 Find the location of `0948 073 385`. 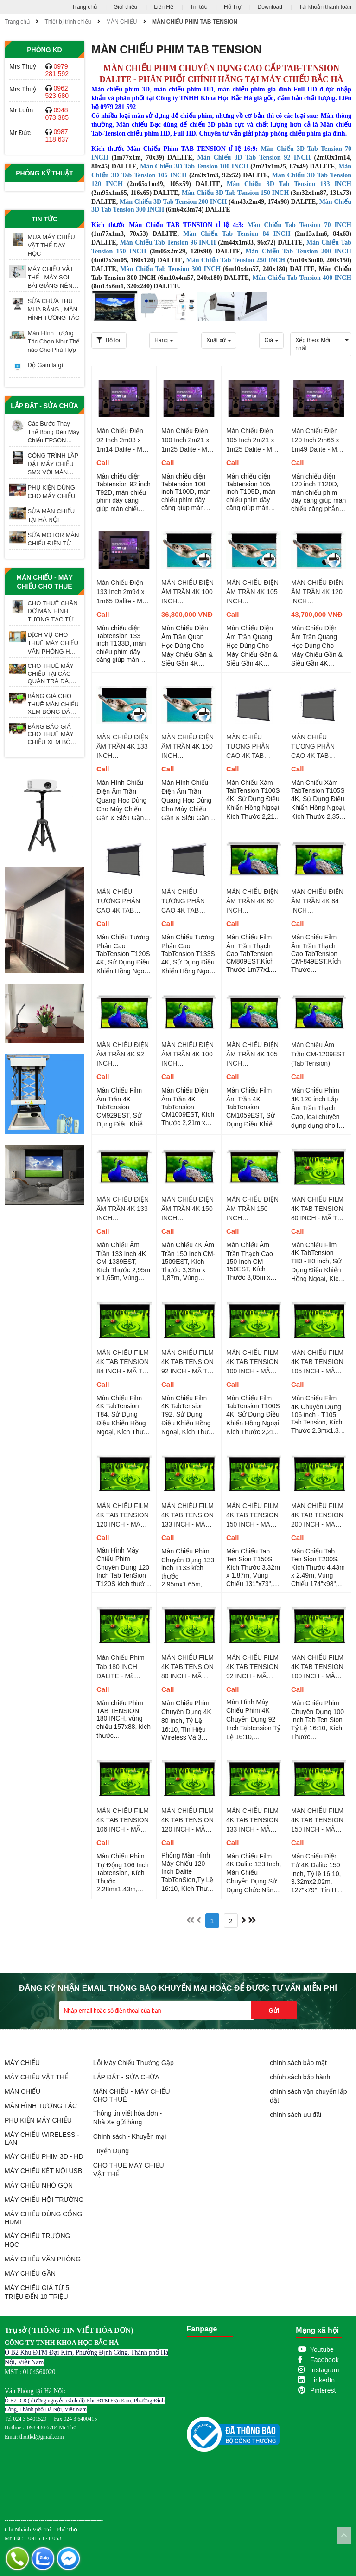

0948 073 385 is located at coordinates (57, 113).